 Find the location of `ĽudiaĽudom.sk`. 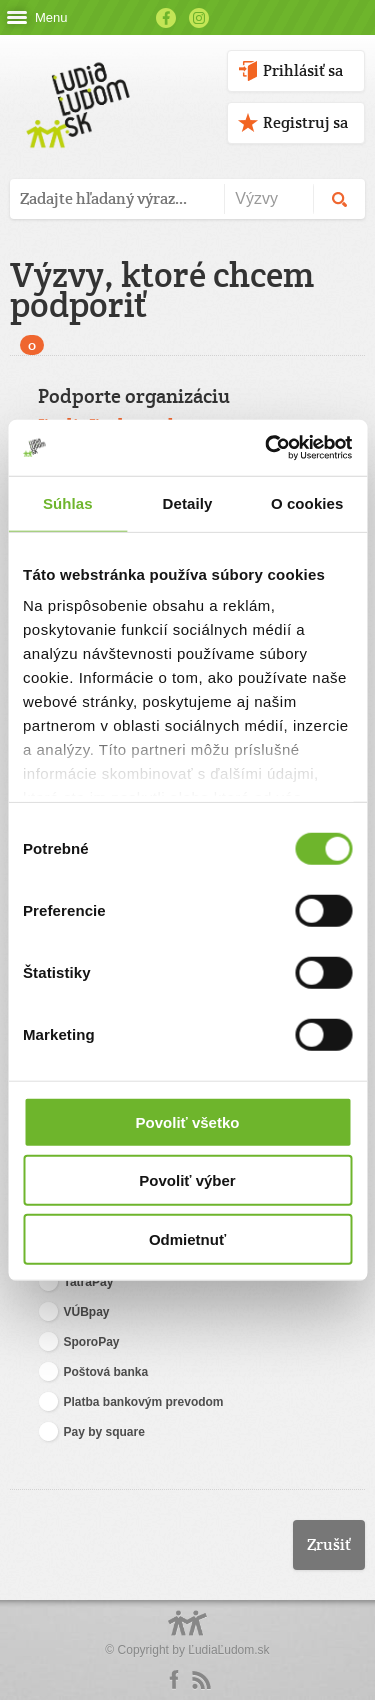

ĽudiaĽudom.sk is located at coordinates (228, 1650).